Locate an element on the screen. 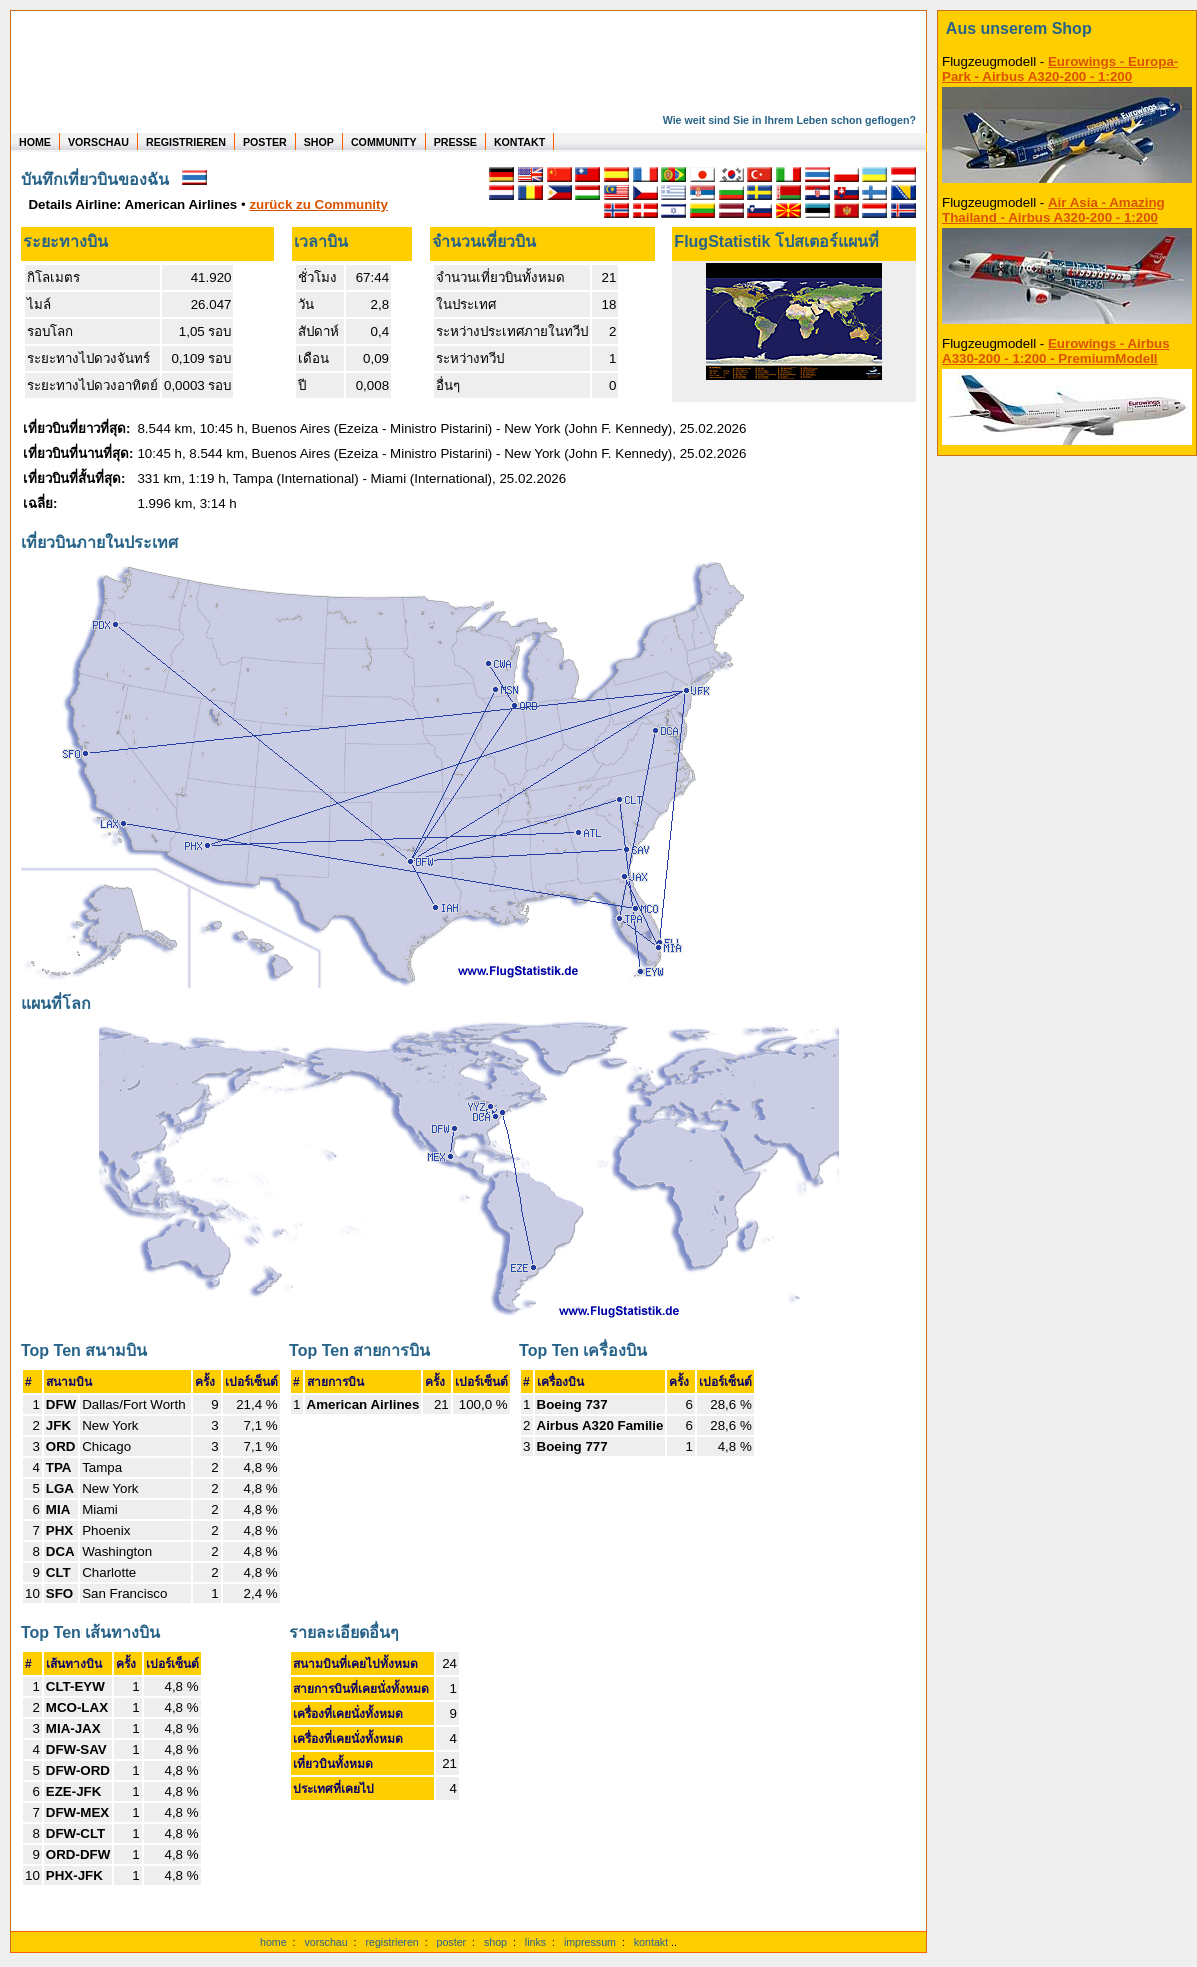  POSTER [zu Beispielen von Postern der eigenen FlugStatistik] is located at coordinates (265, 142).